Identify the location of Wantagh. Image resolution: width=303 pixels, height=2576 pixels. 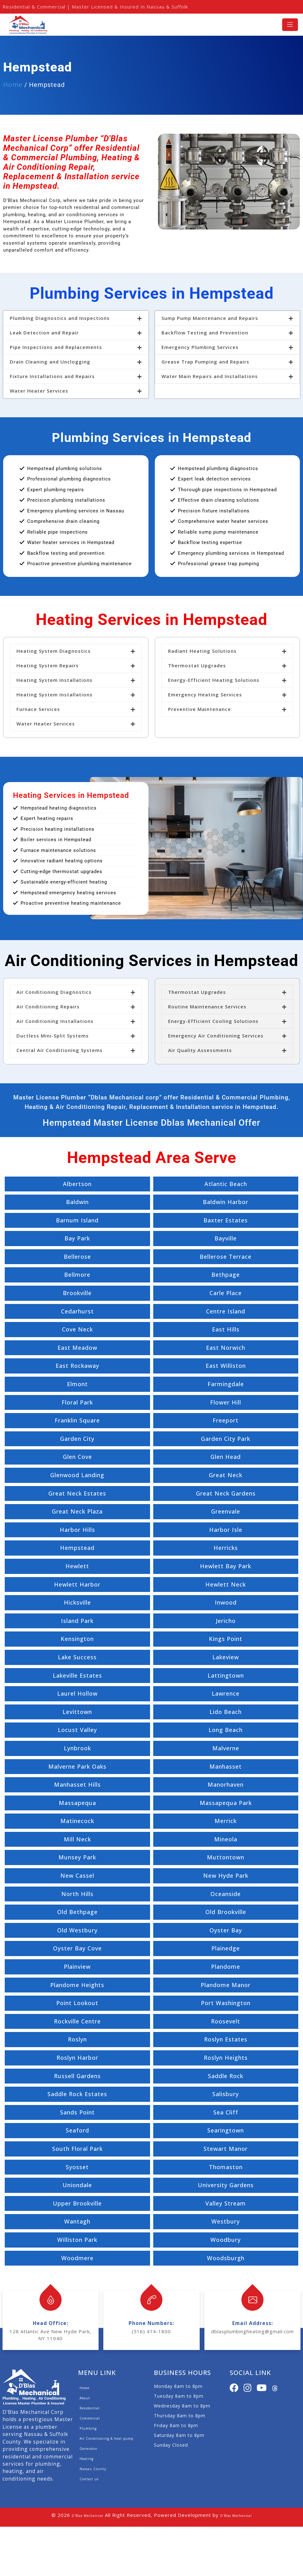
(77, 2221).